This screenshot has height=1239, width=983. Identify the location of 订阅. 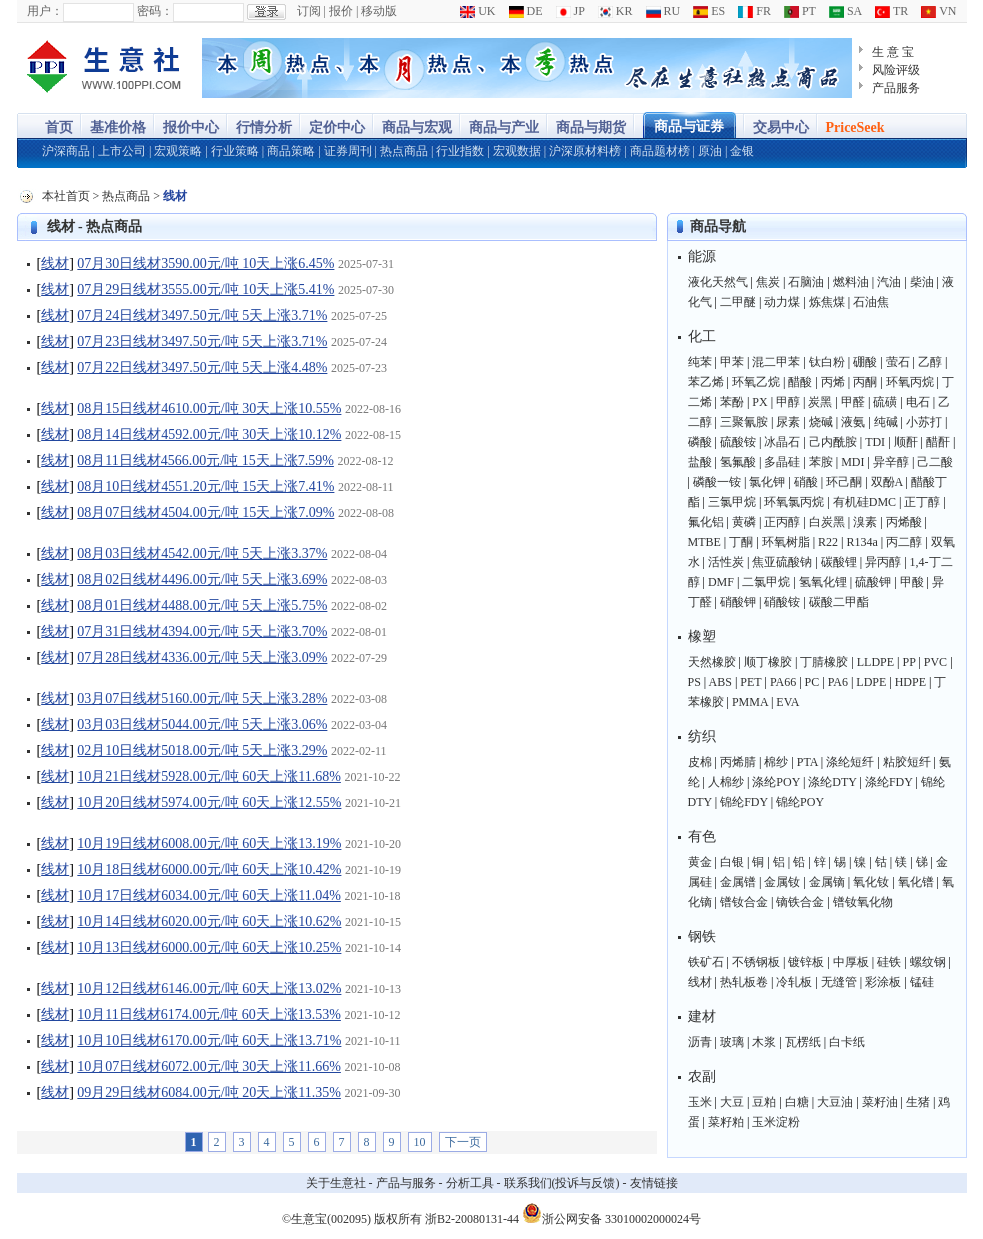
(309, 11).